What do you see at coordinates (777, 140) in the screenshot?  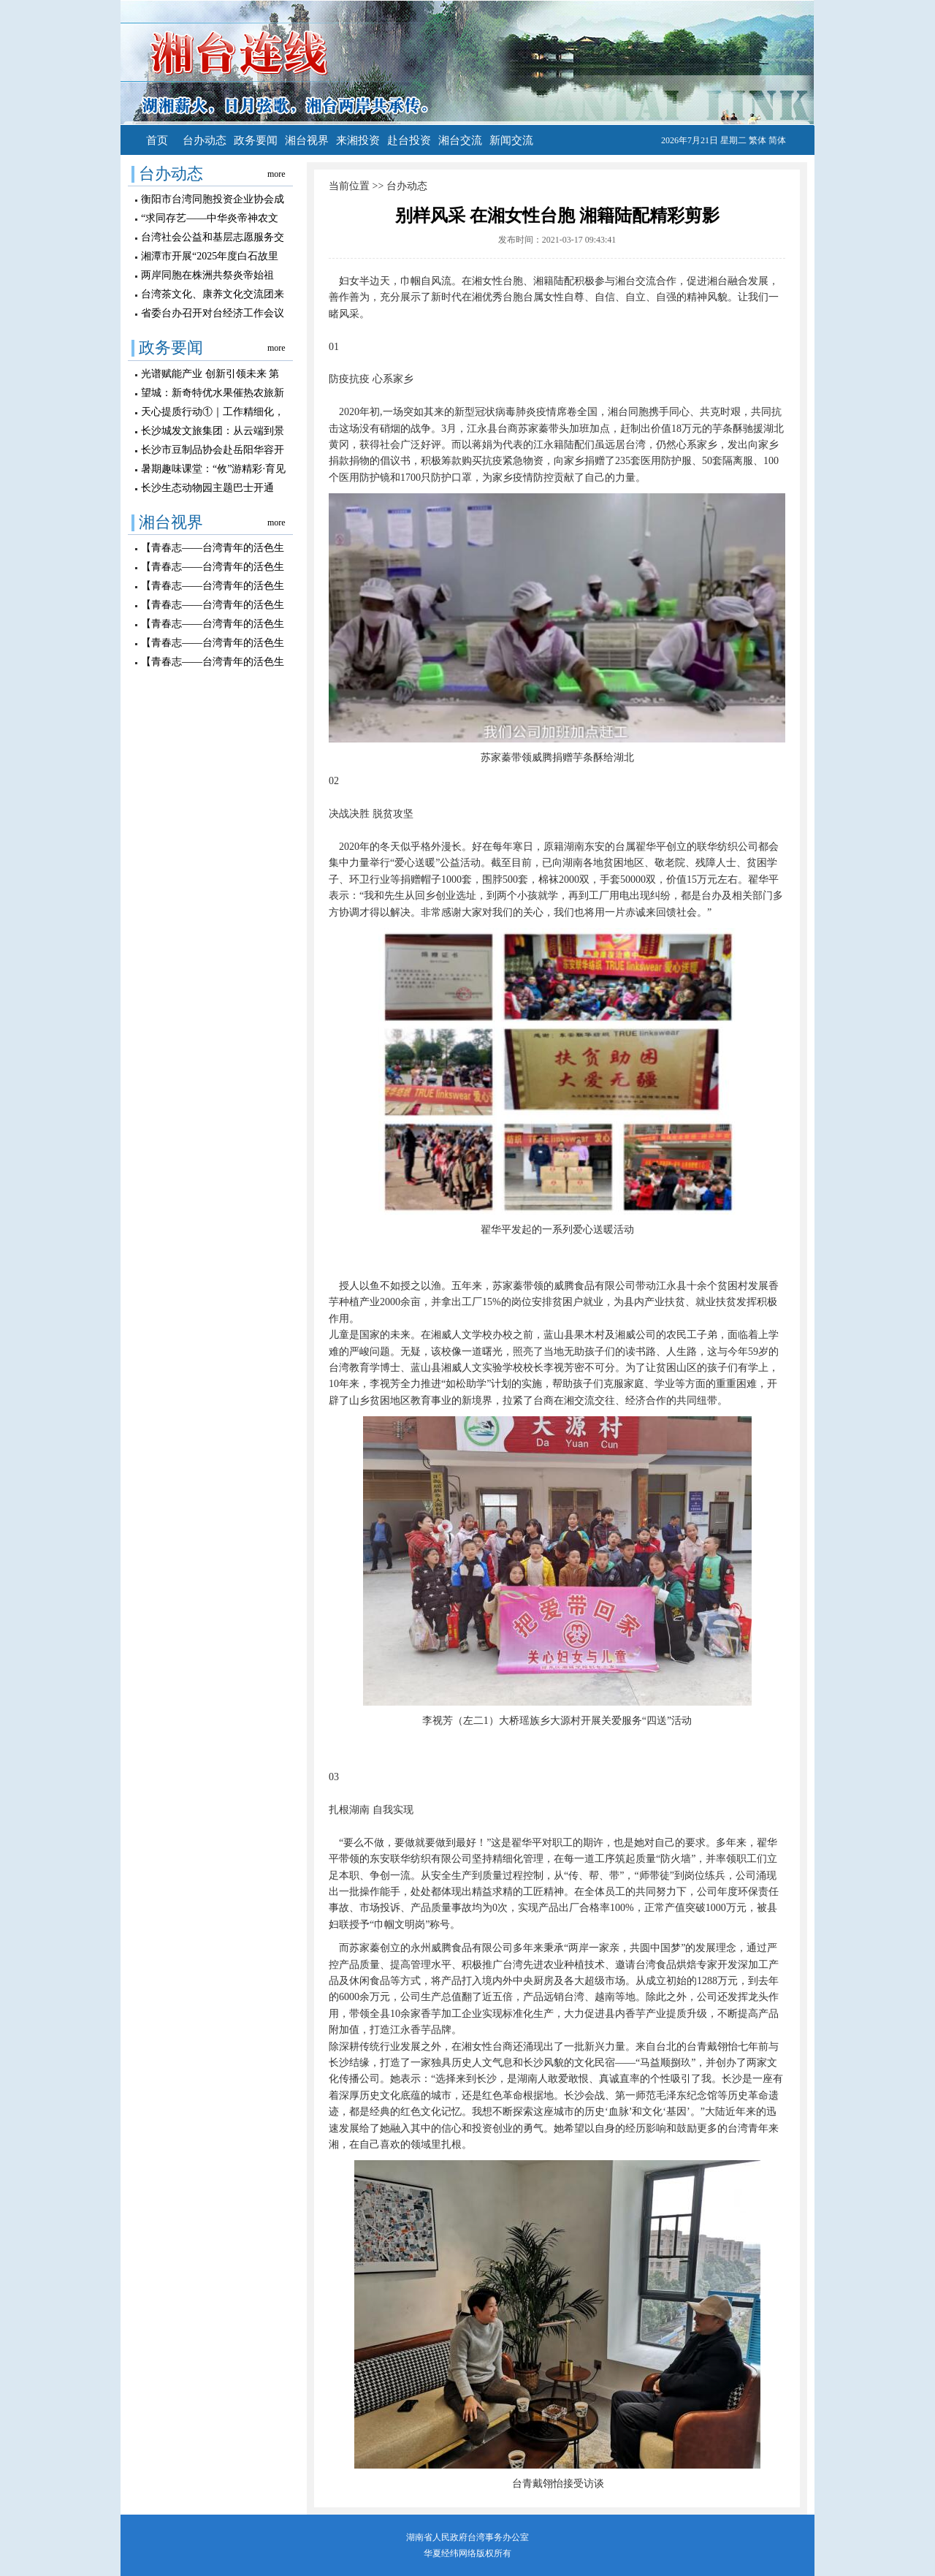 I see `简体` at bounding box center [777, 140].